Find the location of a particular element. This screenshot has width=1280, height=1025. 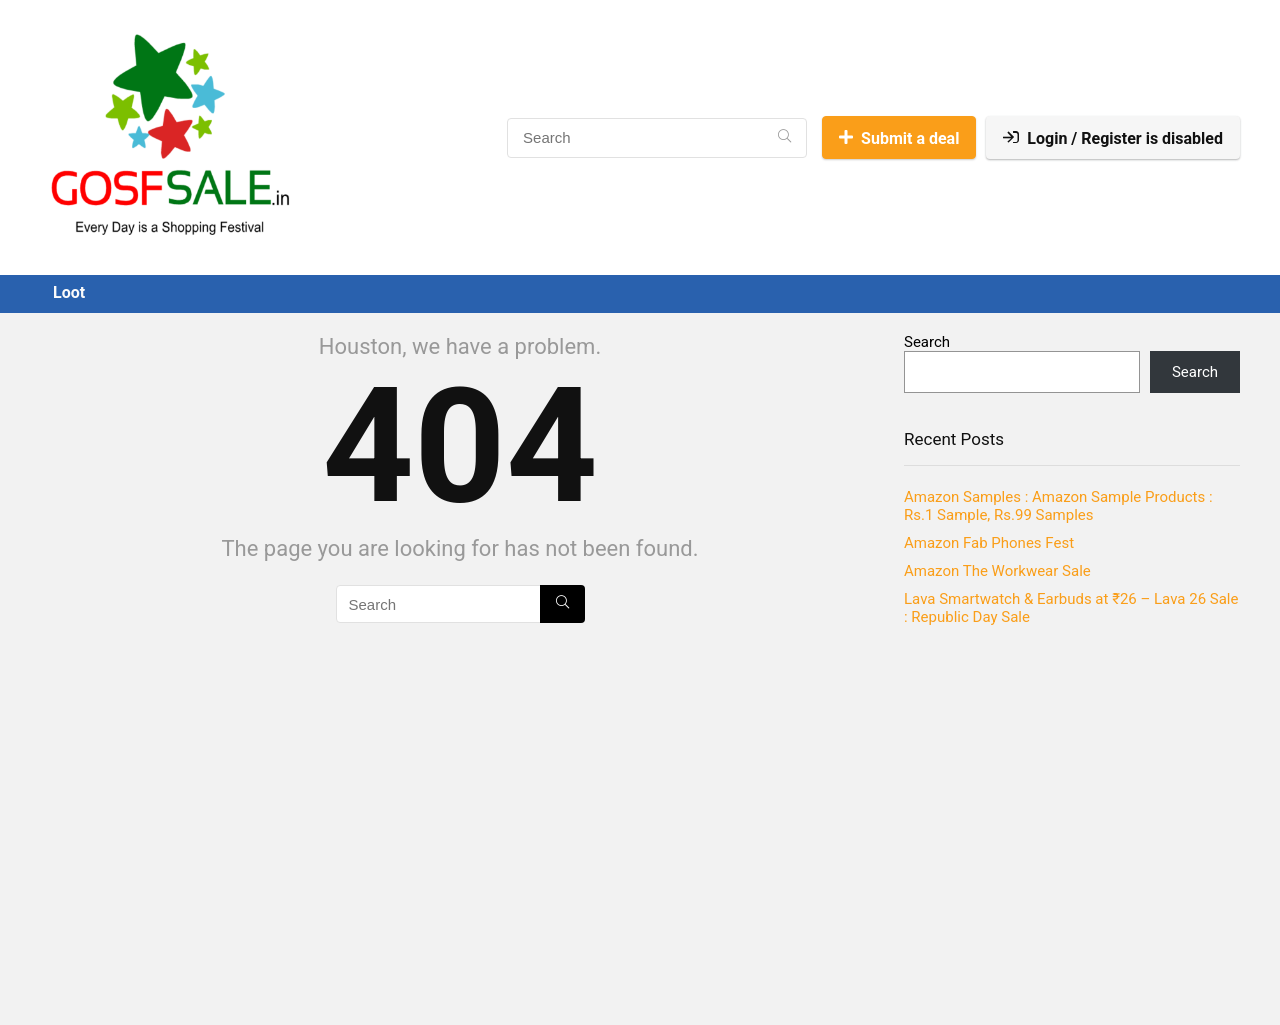

Amazon Fab Phones Fest is located at coordinates (989, 543).